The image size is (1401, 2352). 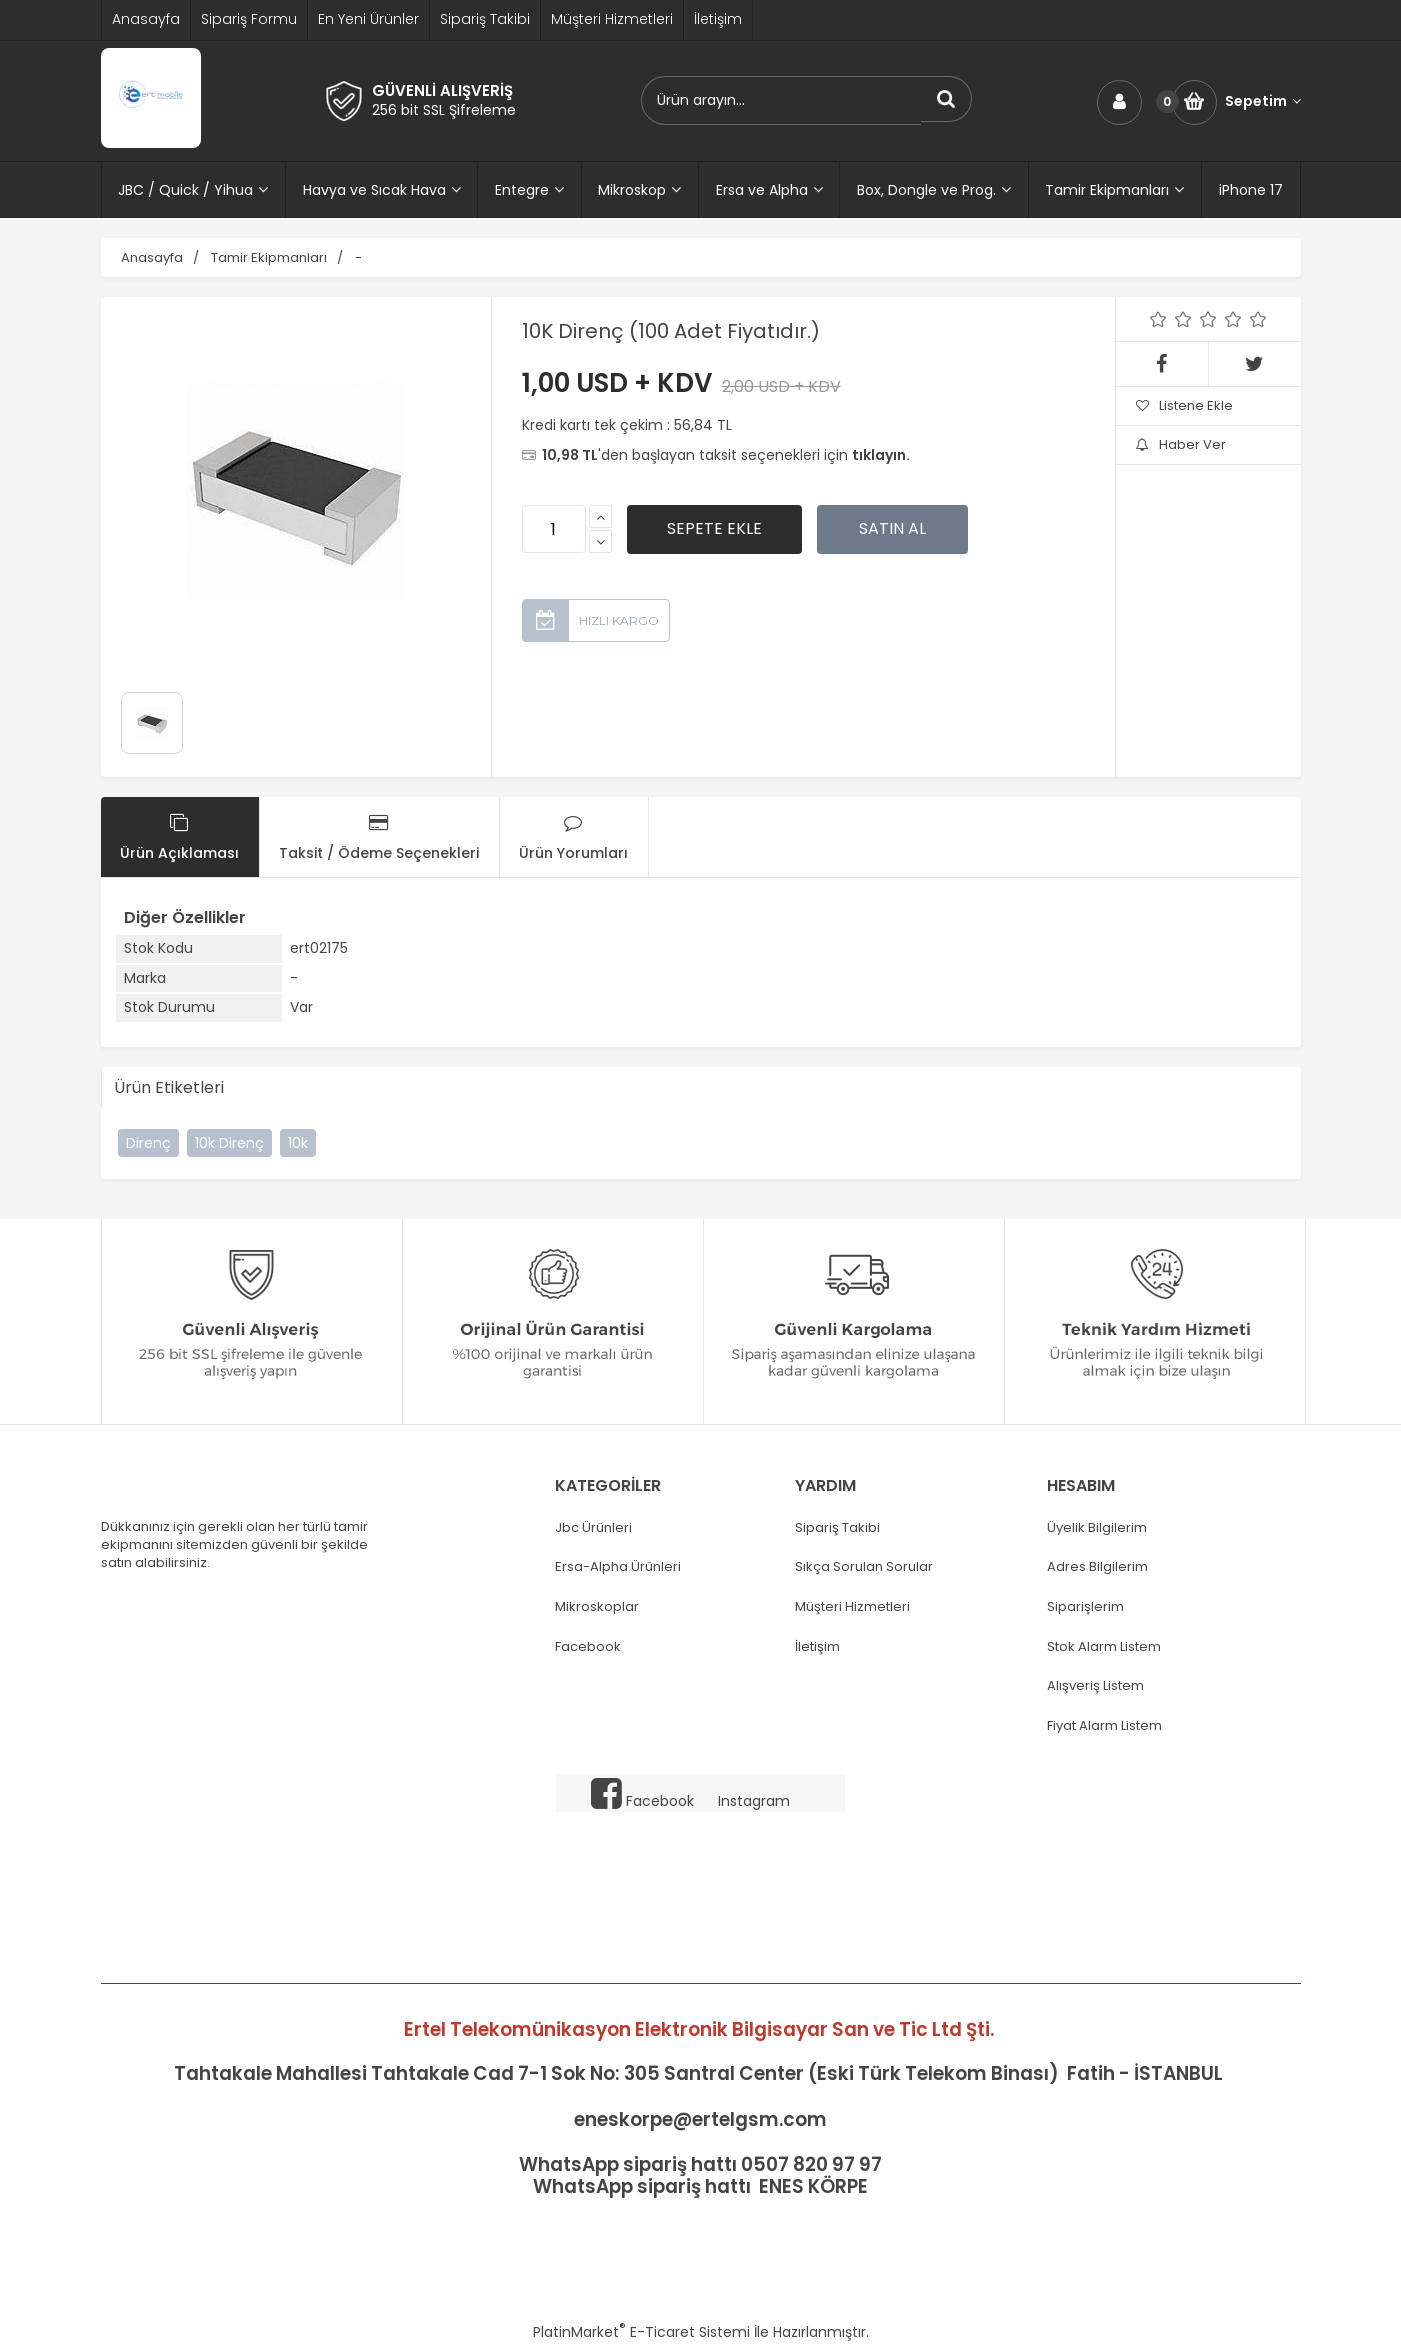 What do you see at coordinates (148, 1143) in the screenshot?
I see `Direnç` at bounding box center [148, 1143].